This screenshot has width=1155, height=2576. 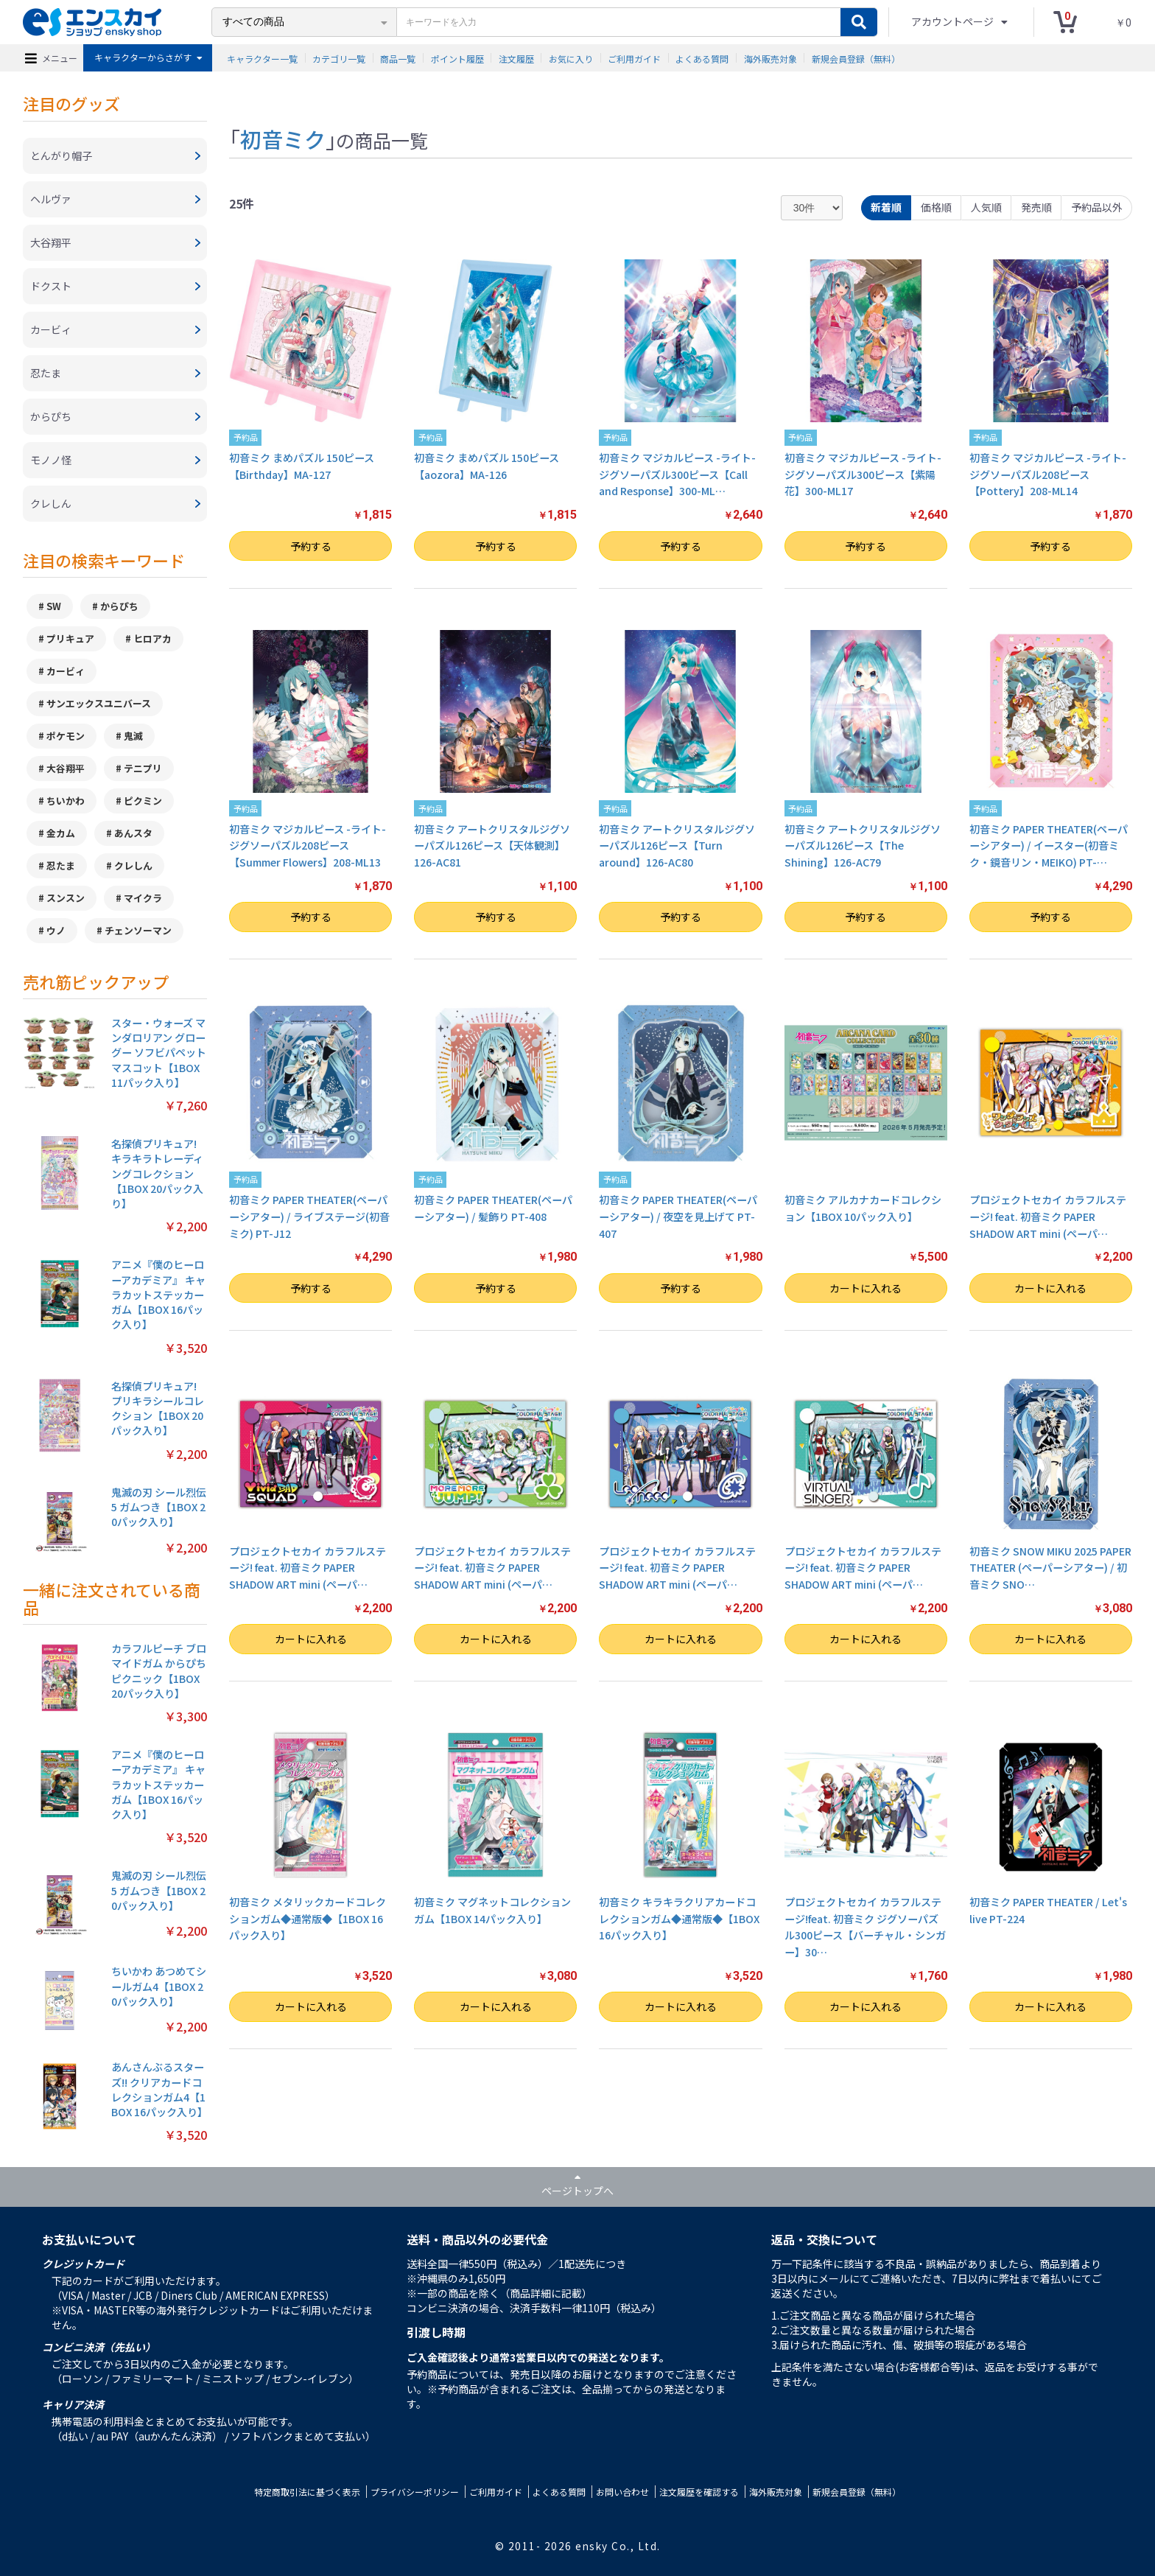 I want to click on 初音ミク PAPER THEATER(ペーパーシアター) / イースター(初音ミク・鏡音リン・MEIKO) PT-…, so click(x=1048, y=845).